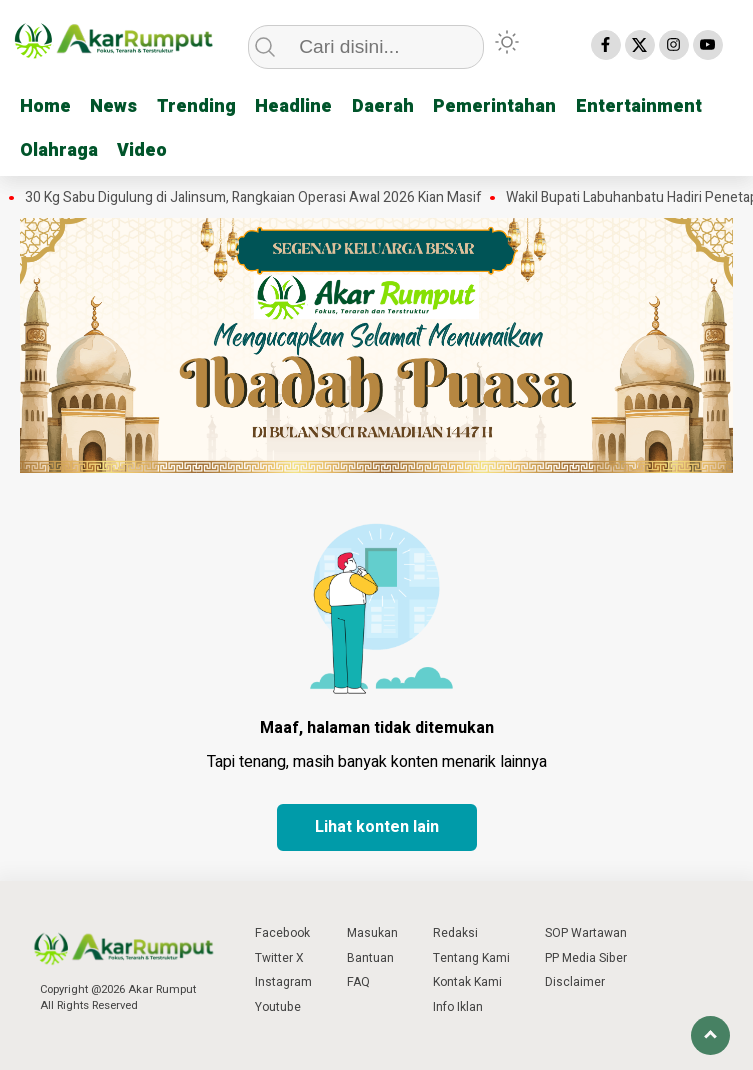 The width and height of the screenshot is (753, 1070). Describe the element at coordinates (143, 149) in the screenshot. I see `Video` at that location.